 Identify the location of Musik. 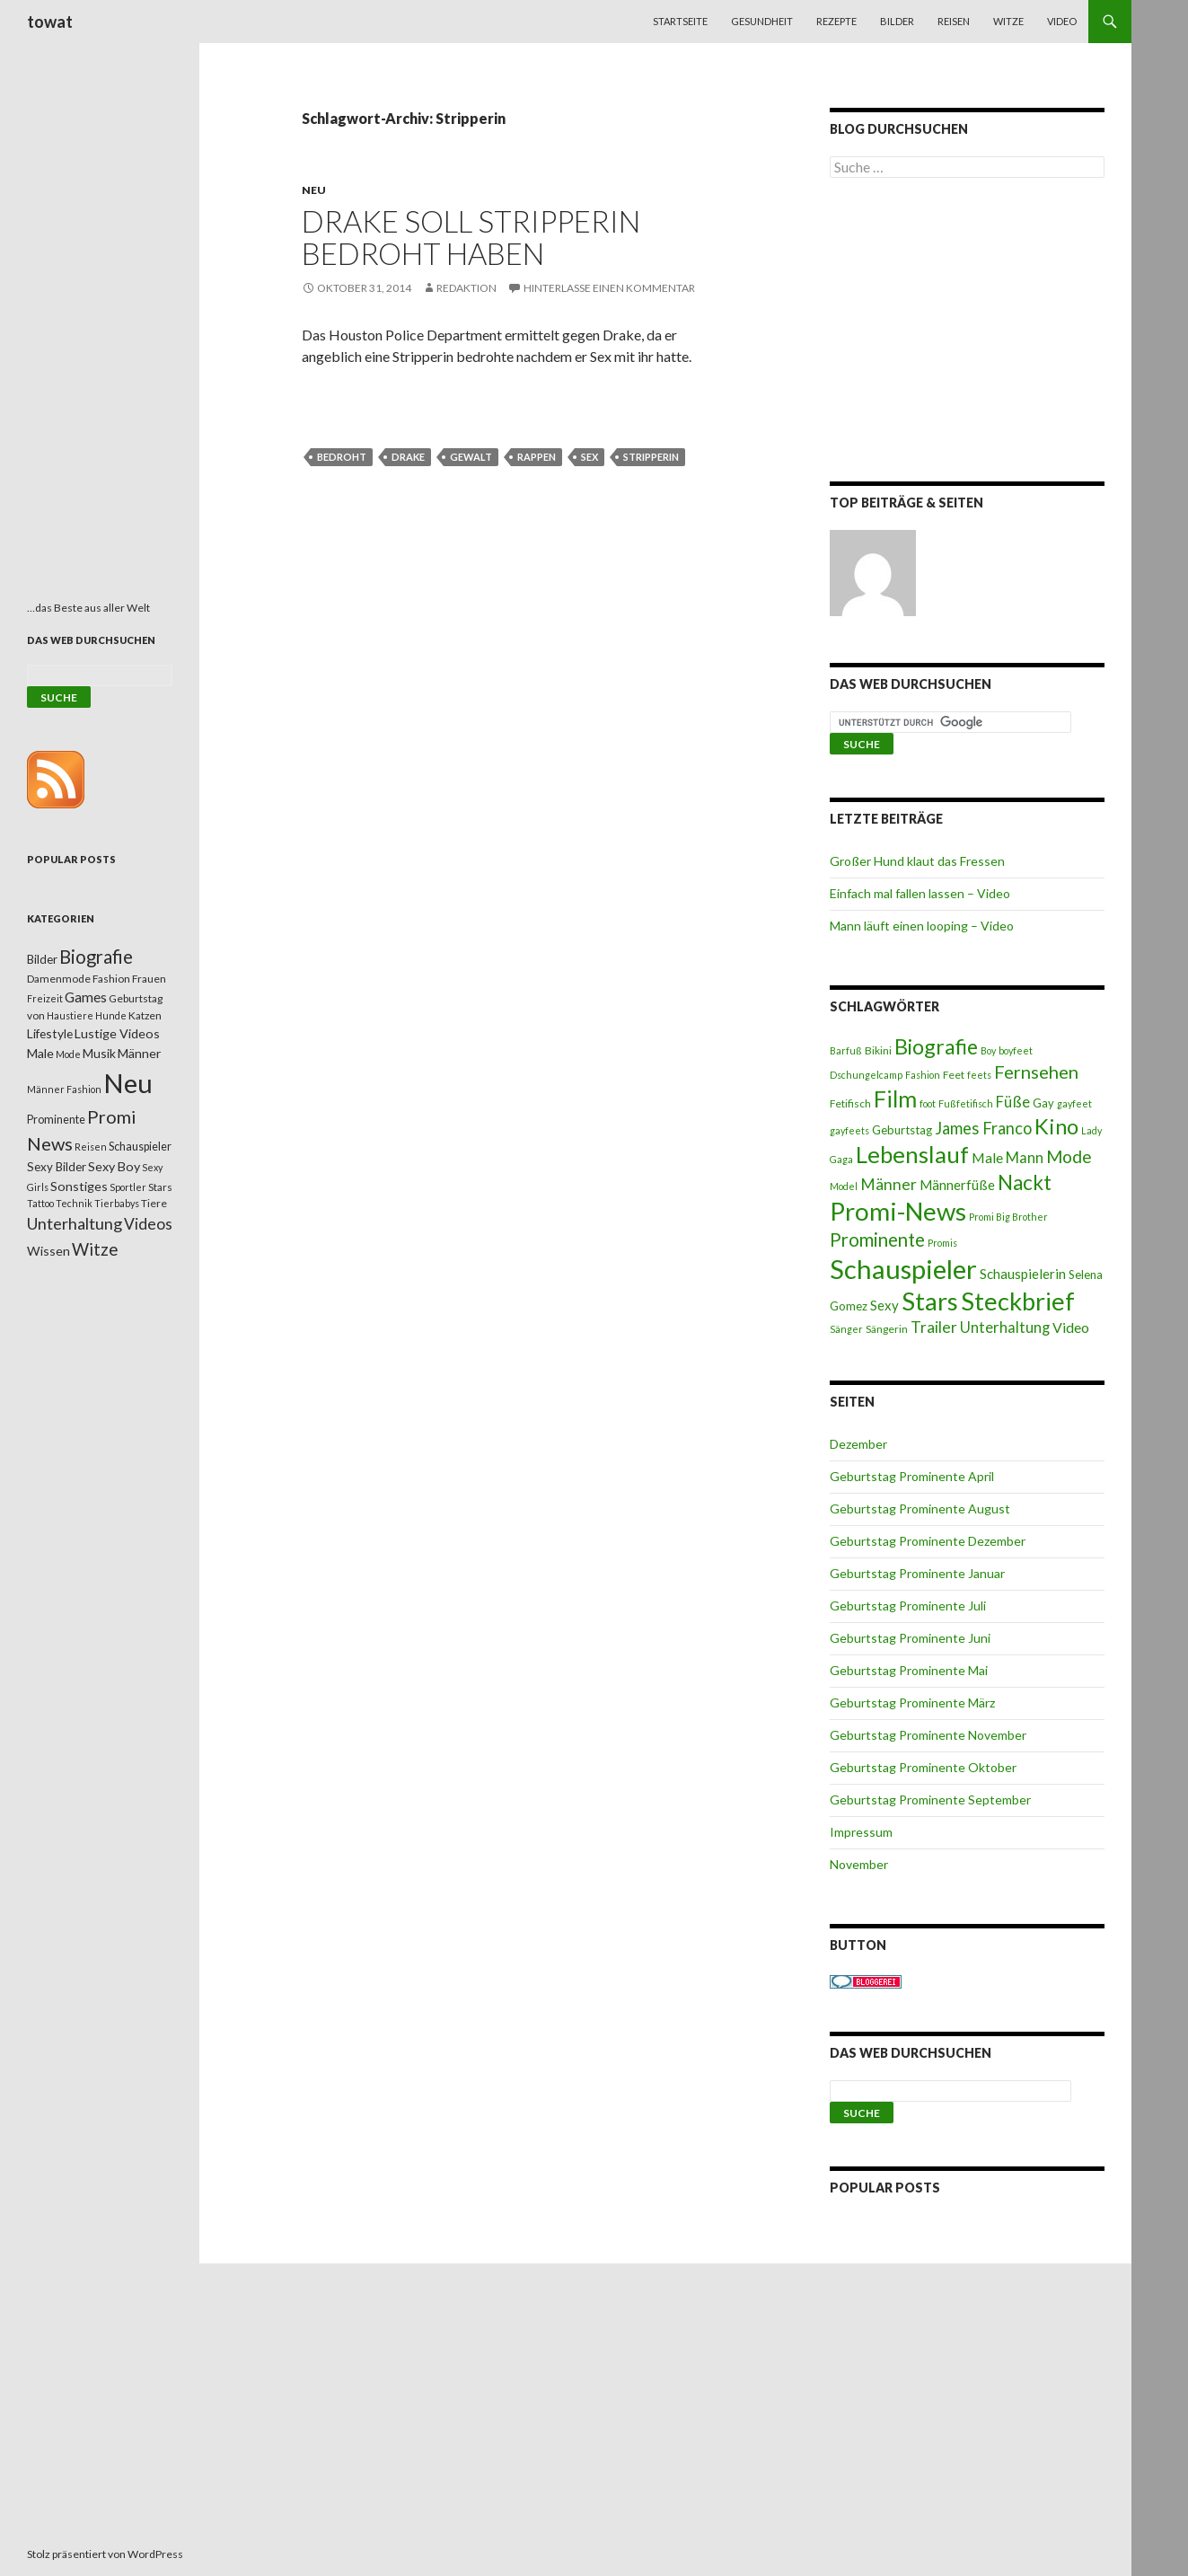
(99, 1053).